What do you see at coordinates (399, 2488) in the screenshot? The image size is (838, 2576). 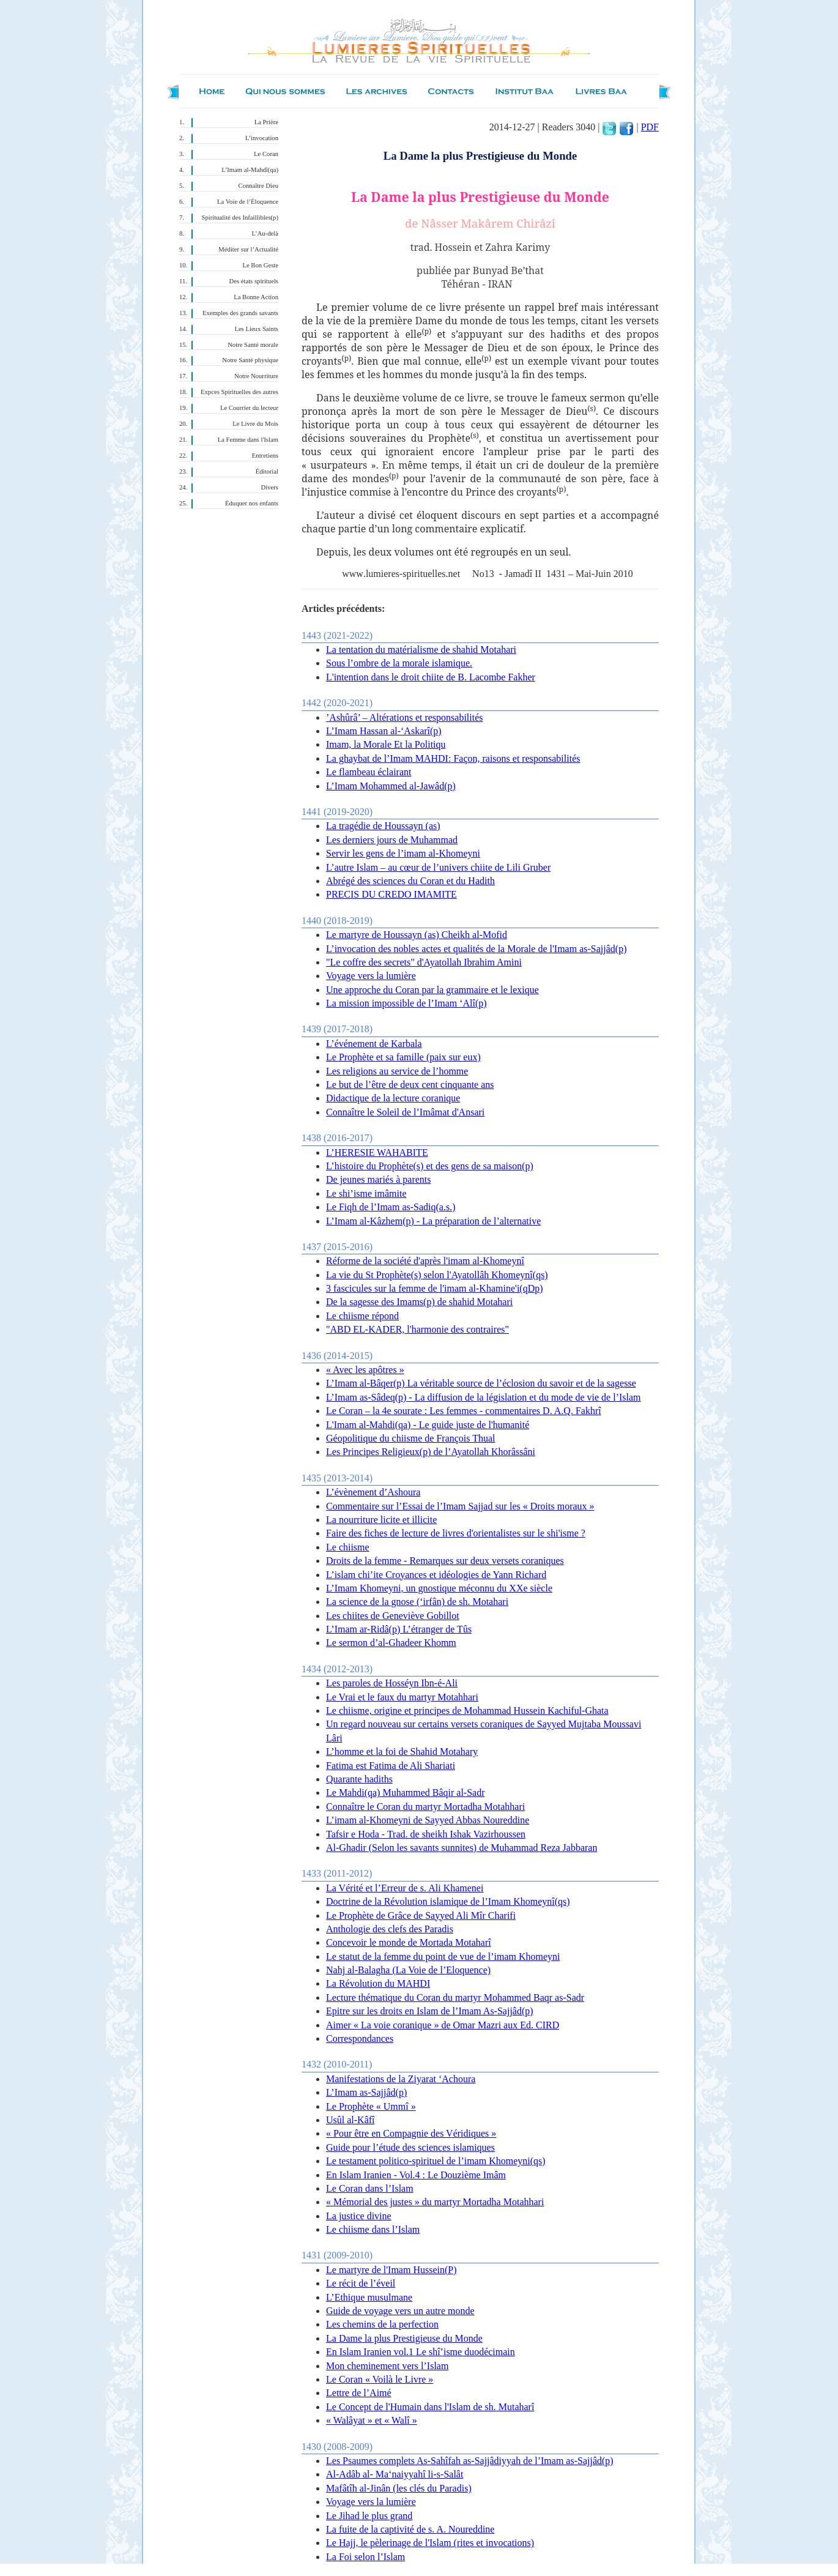 I see `Mafâtîh al-Jinân (les clés du Paradis)` at bounding box center [399, 2488].